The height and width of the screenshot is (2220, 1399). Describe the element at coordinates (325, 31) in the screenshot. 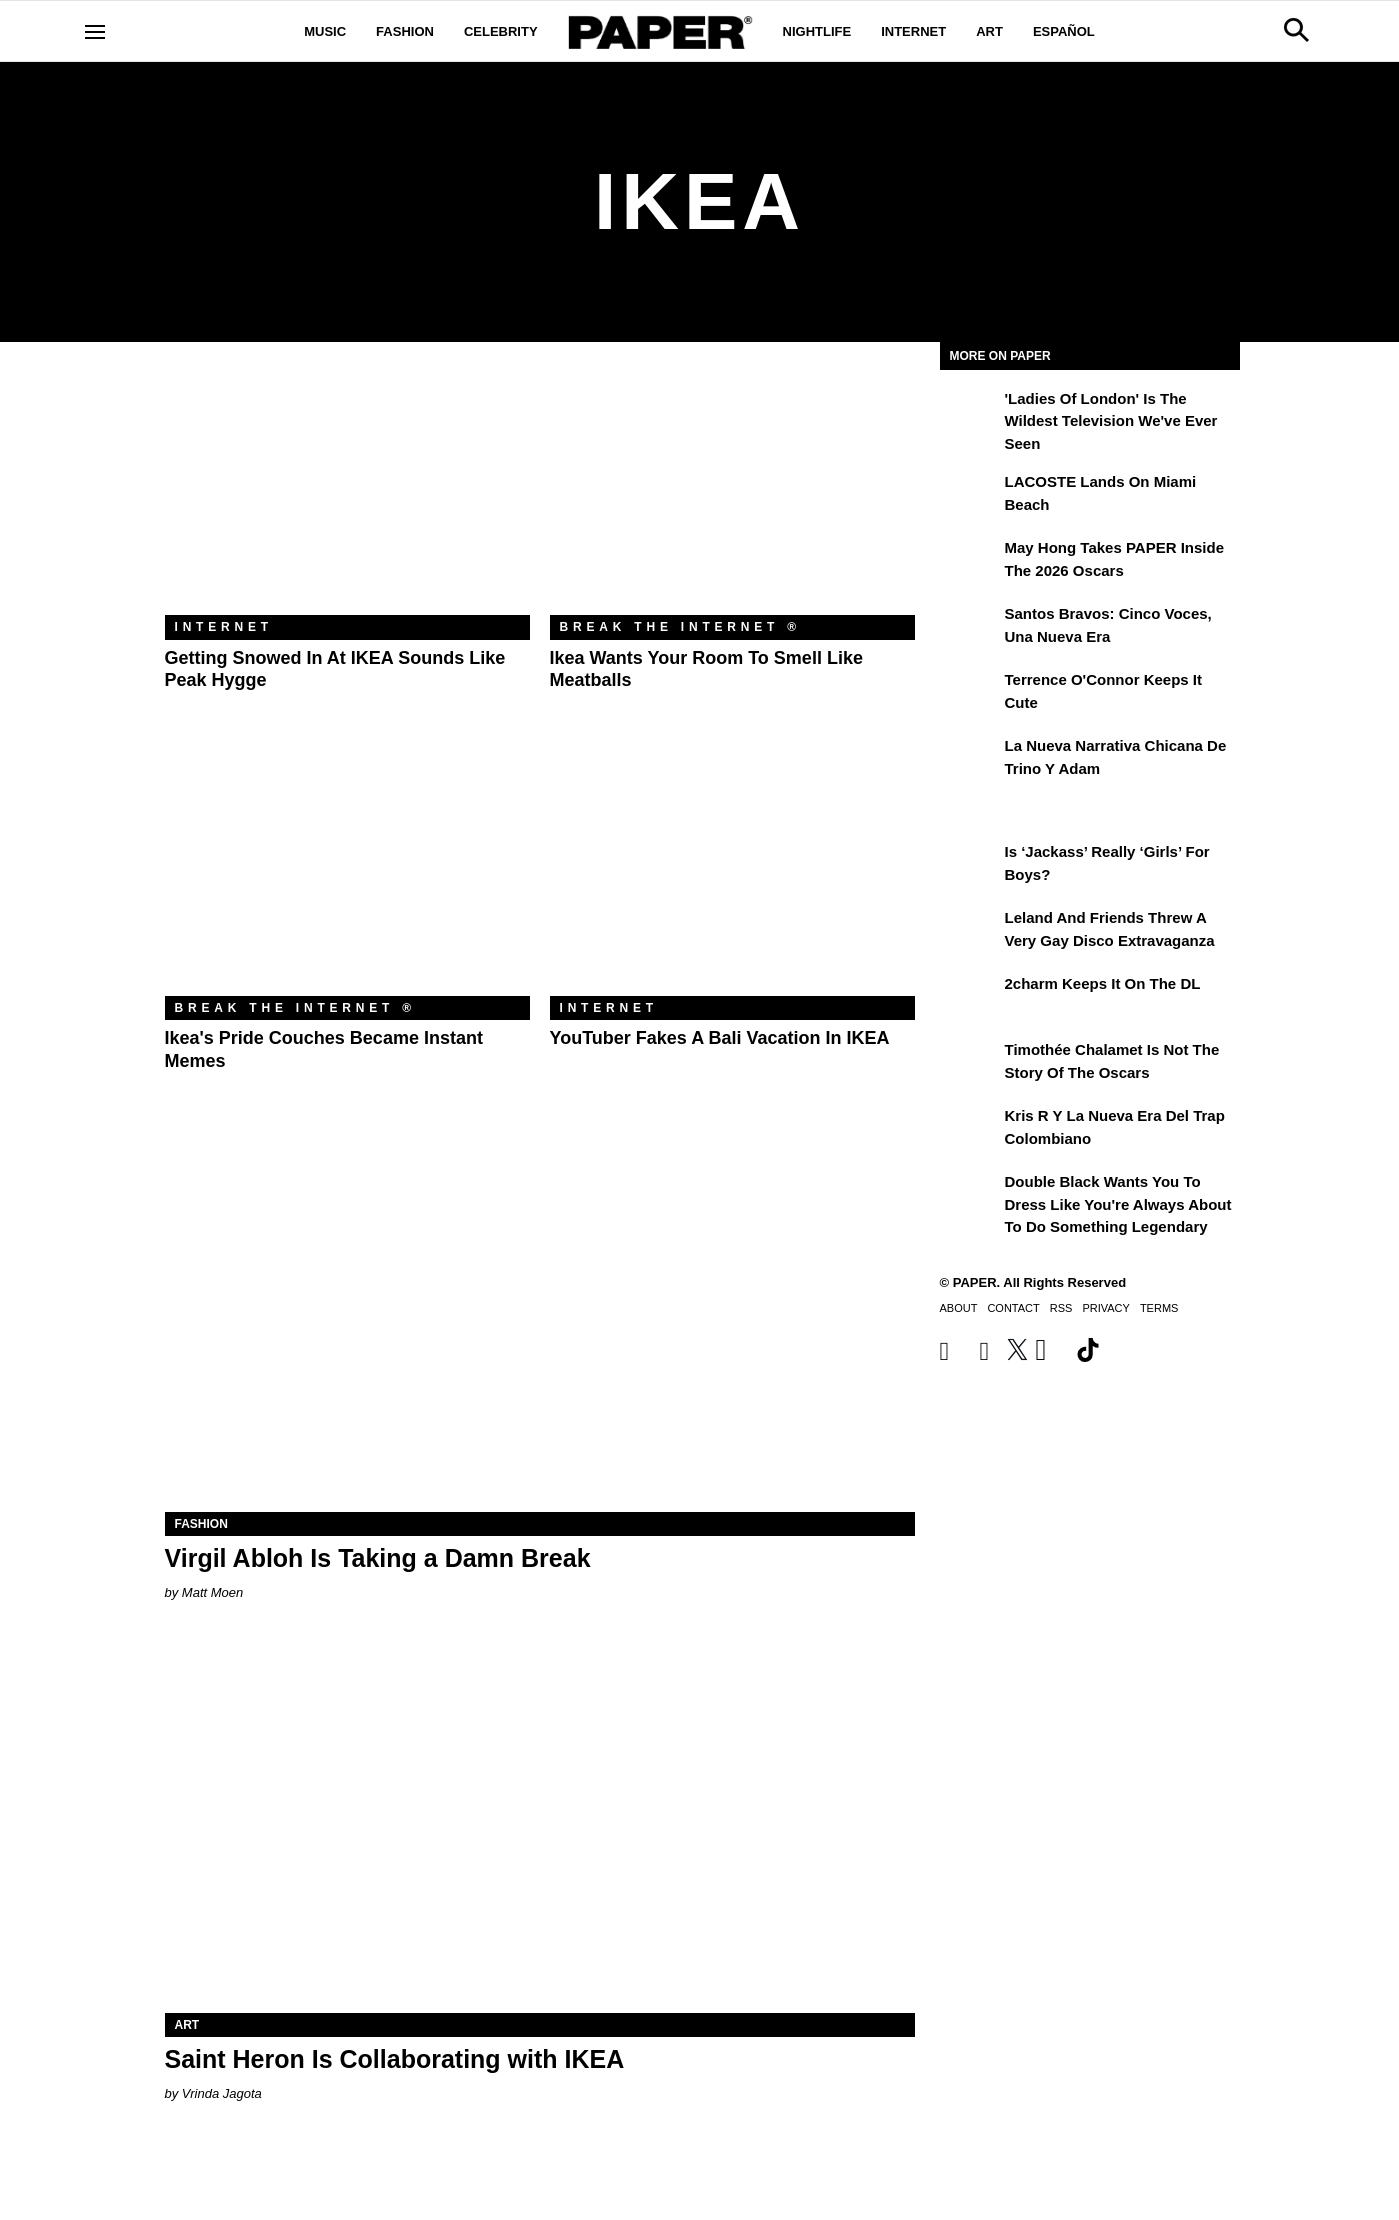

I see `Music` at that location.